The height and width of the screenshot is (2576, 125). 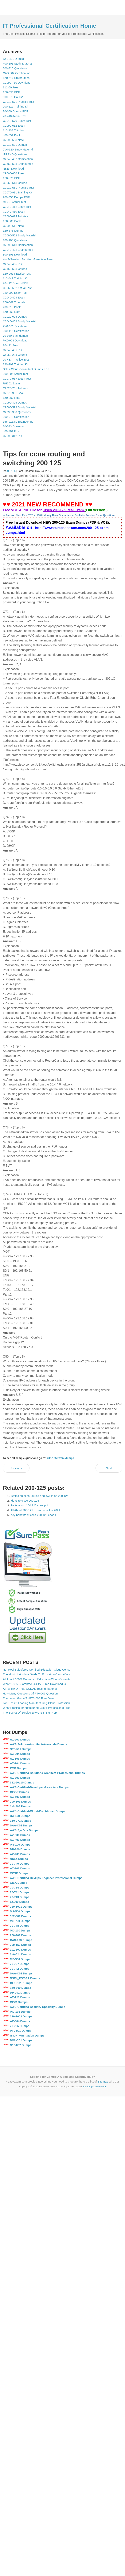 What do you see at coordinates (12, 307) in the screenshot?
I see `200-310 Book` at bounding box center [12, 307].